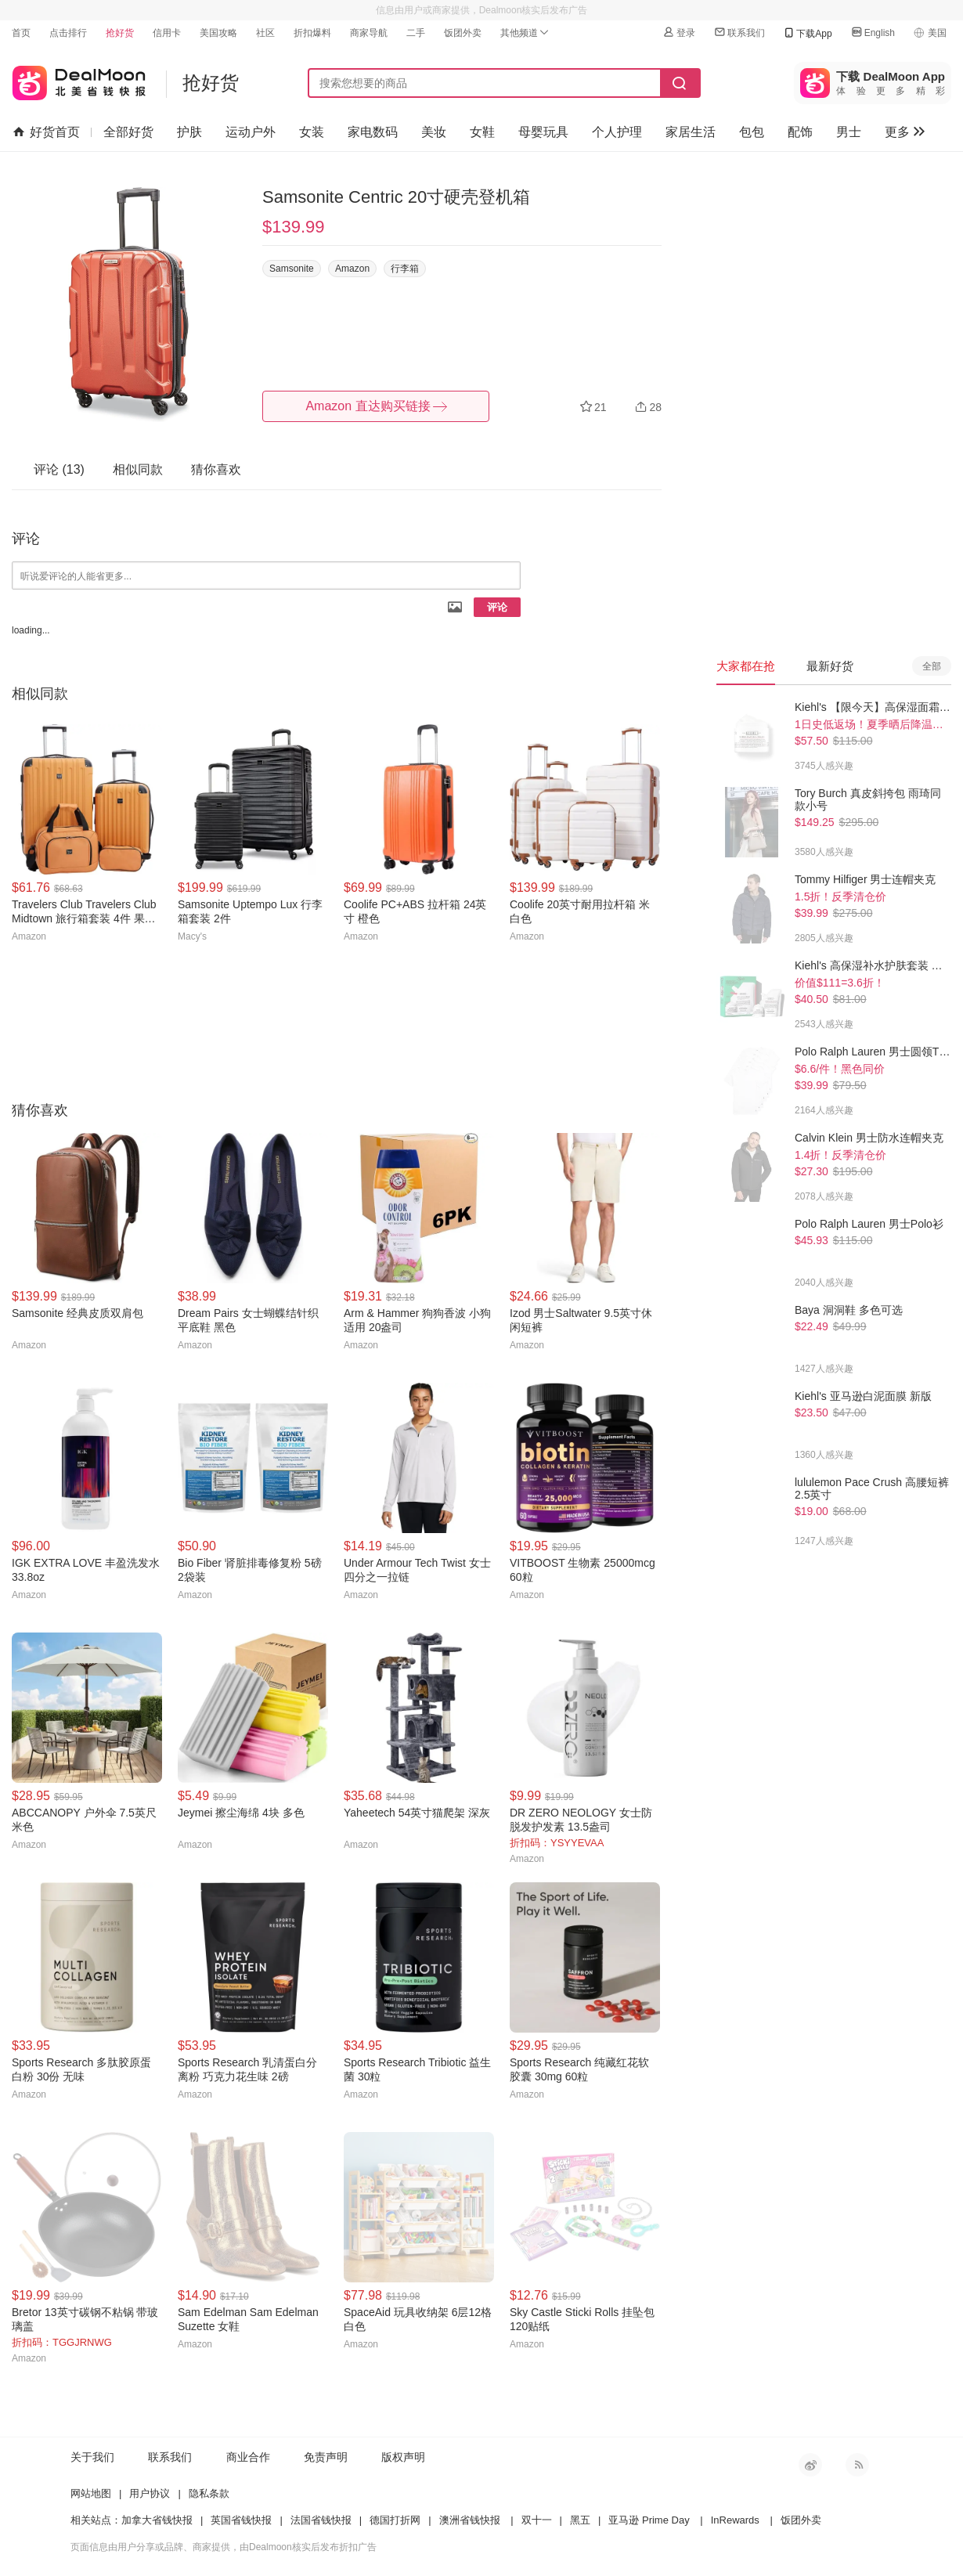 The height and width of the screenshot is (2576, 963). What do you see at coordinates (433, 132) in the screenshot?
I see `美妆` at bounding box center [433, 132].